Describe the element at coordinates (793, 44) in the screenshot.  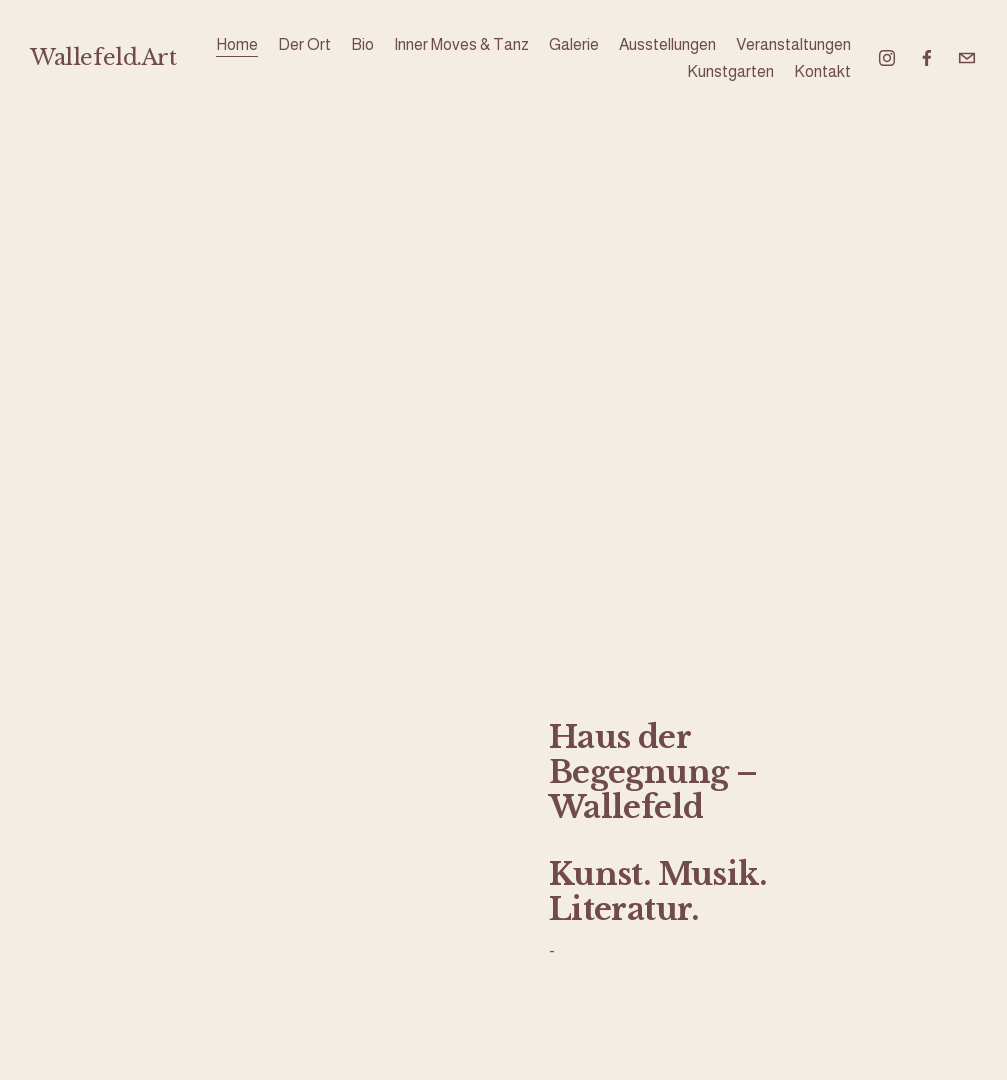
I see `Veranstaltungen` at that location.